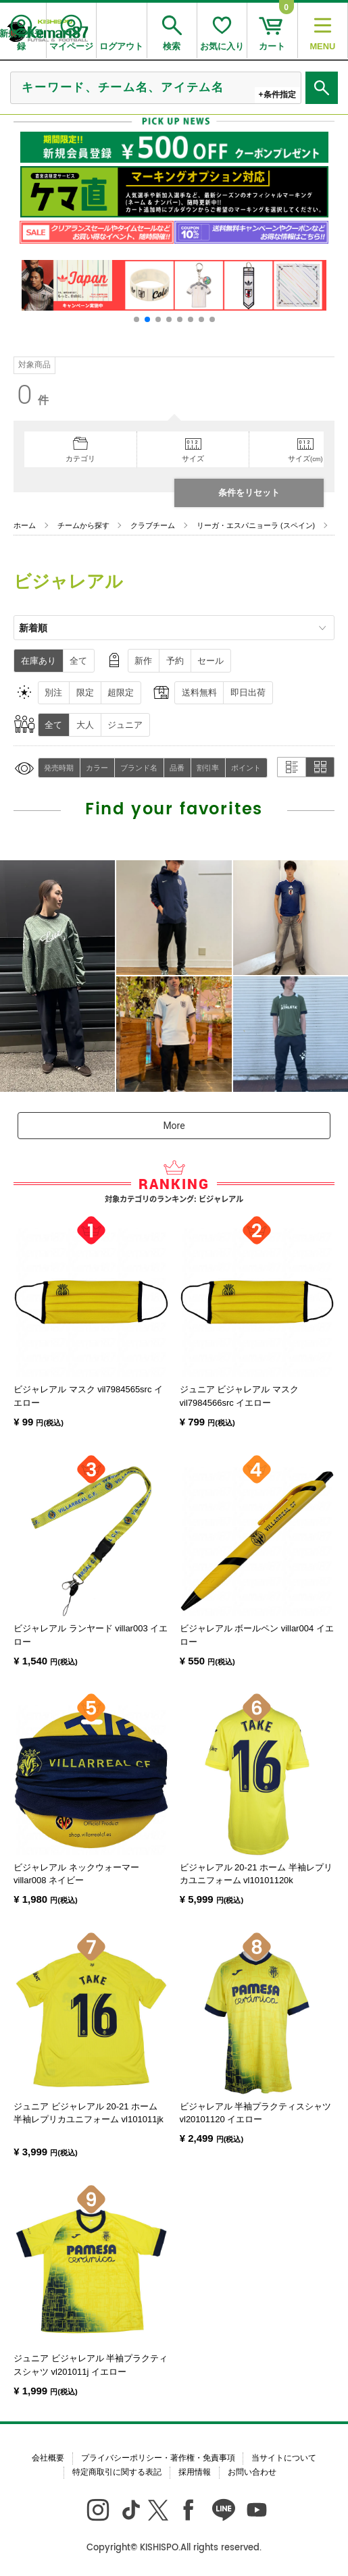 The height and width of the screenshot is (2576, 348). Describe the element at coordinates (210, 661) in the screenshot. I see `セール` at that location.